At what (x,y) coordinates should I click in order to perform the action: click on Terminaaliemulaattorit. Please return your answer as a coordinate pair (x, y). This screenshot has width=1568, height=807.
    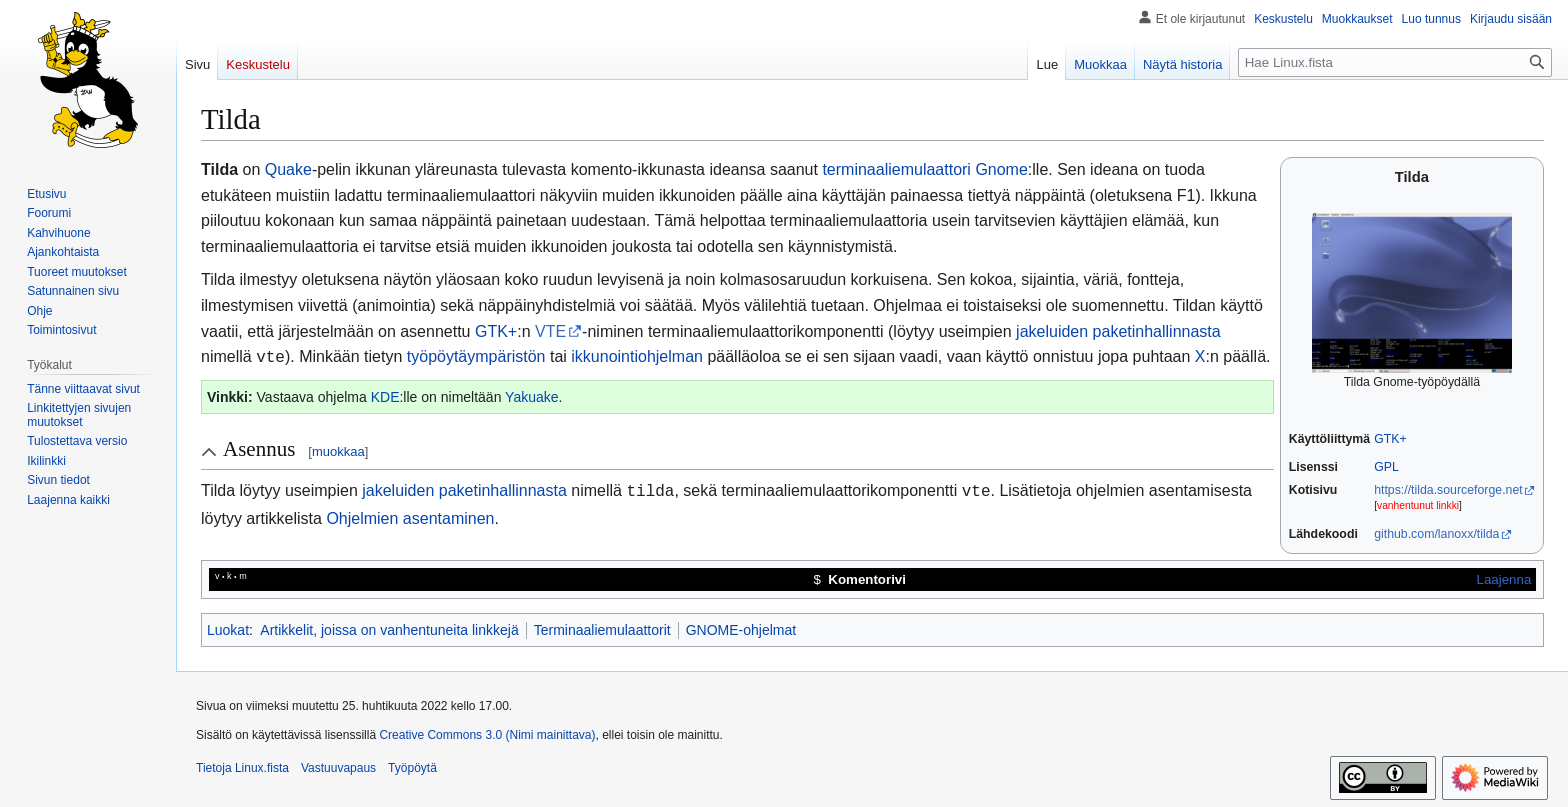
    Looking at the image, I should click on (602, 630).